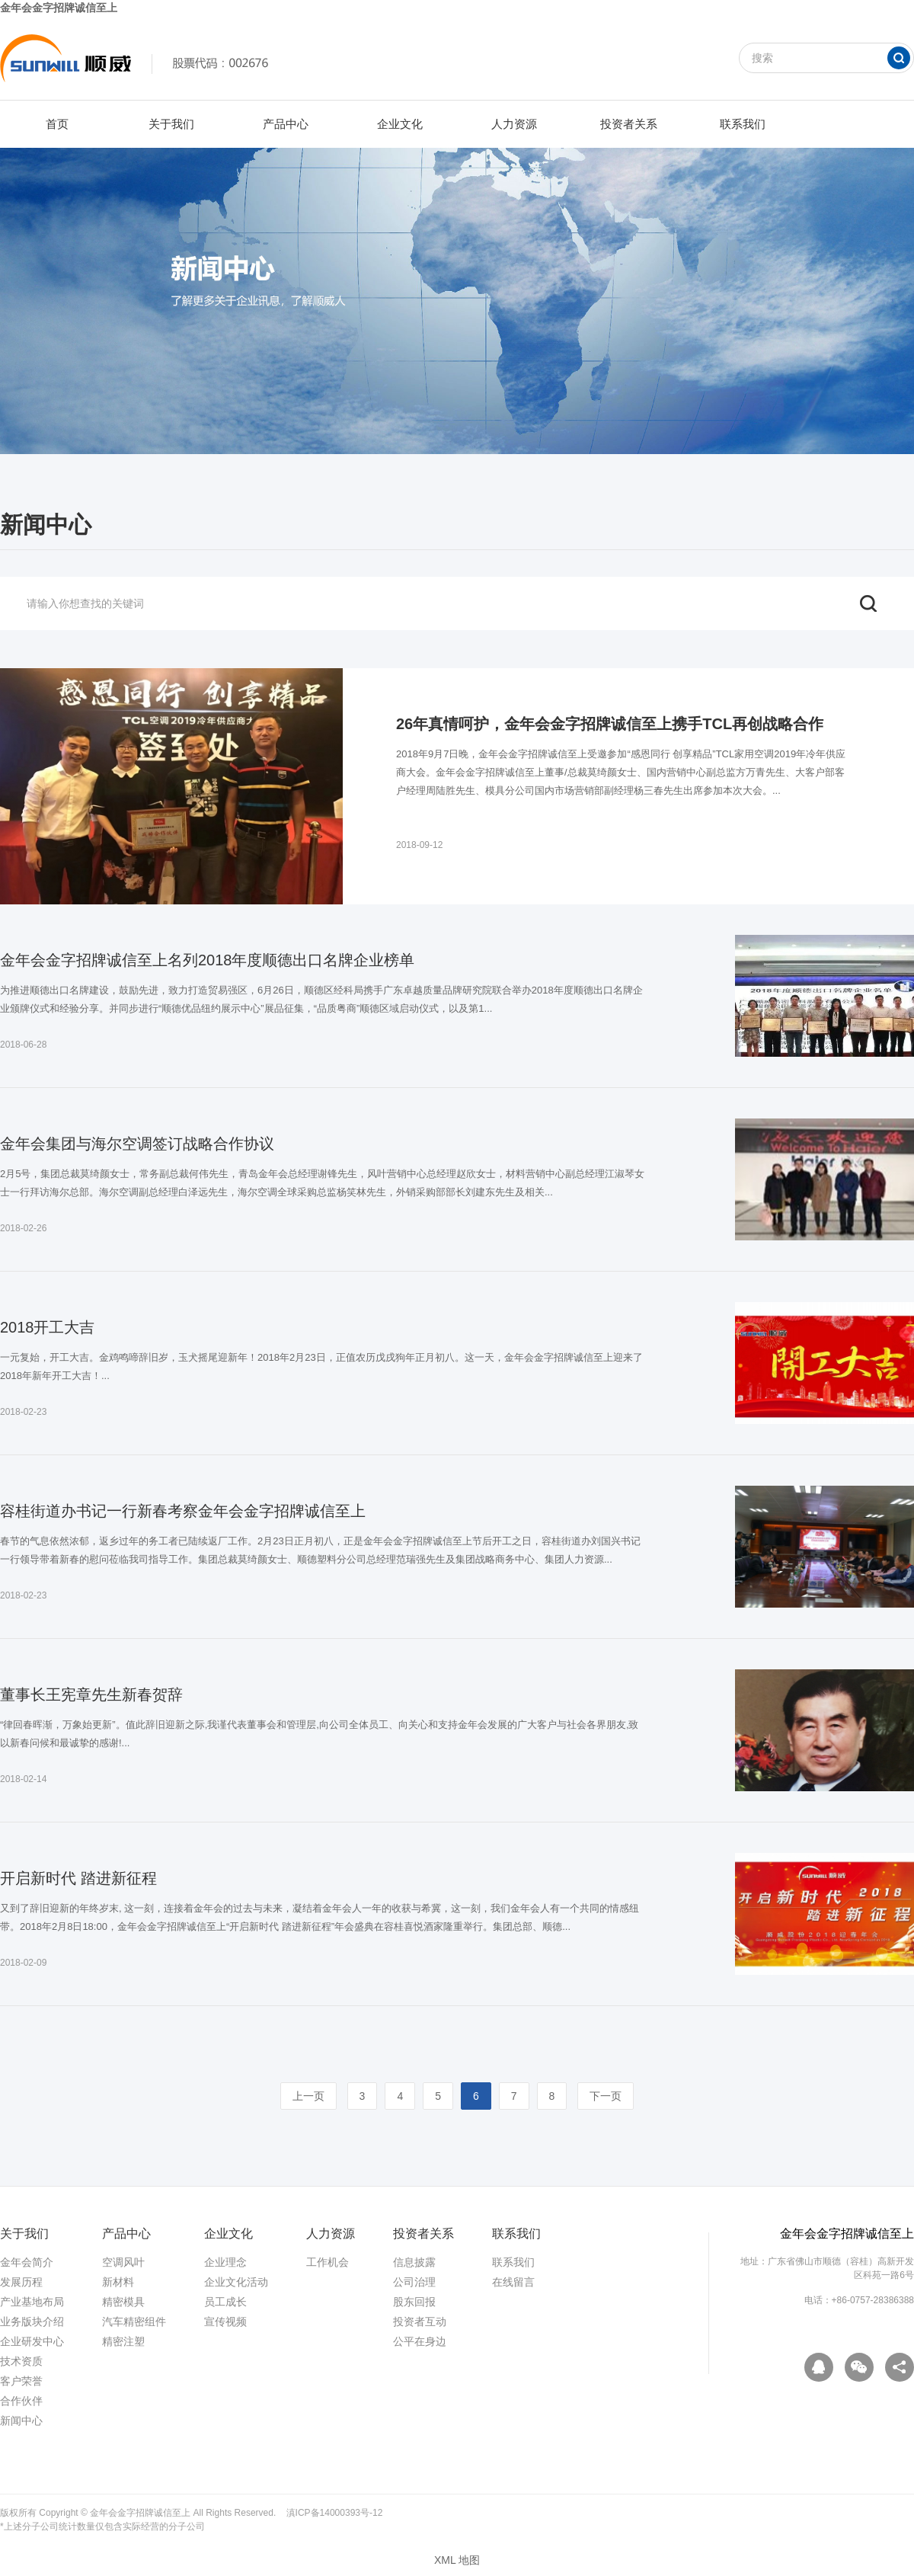 The image size is (914, 2576). Describe the element at coordinates (123, 2302) in the screenshot. I see `精密模具` at that location.